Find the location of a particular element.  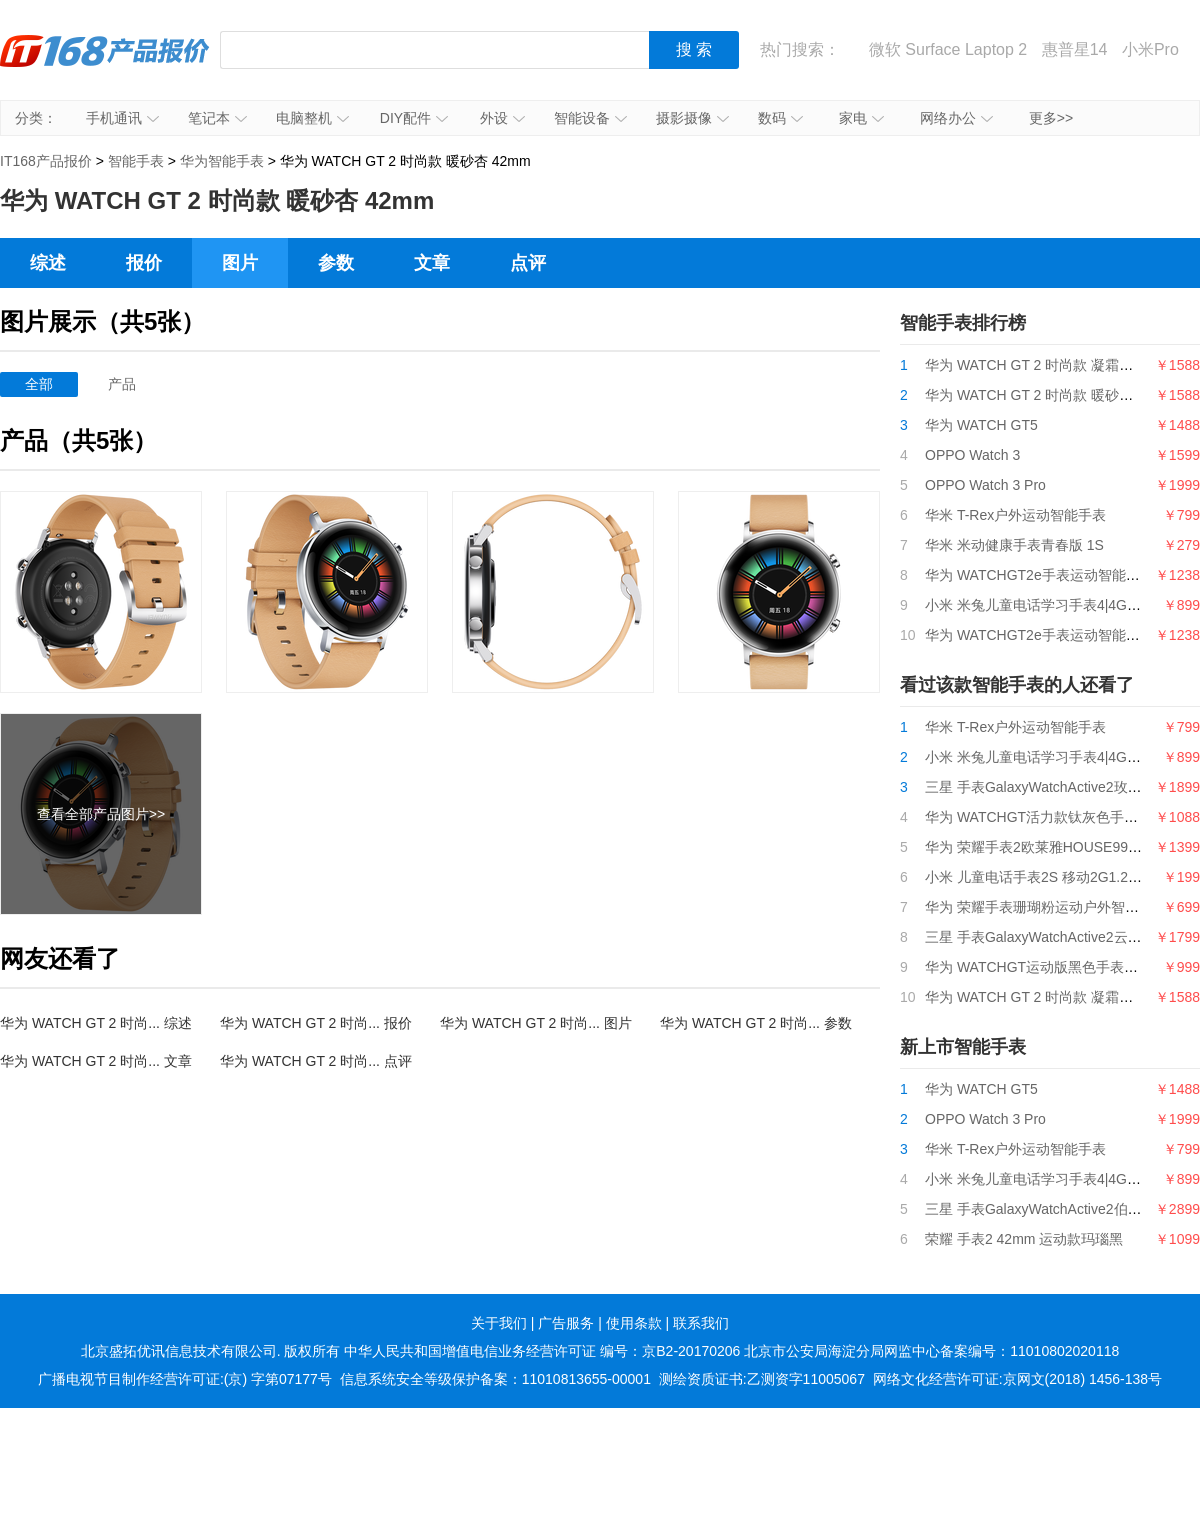

华为 WATCH GT 2 时尚款 凝霜白 42mm is located at coordinates (1050, 365).